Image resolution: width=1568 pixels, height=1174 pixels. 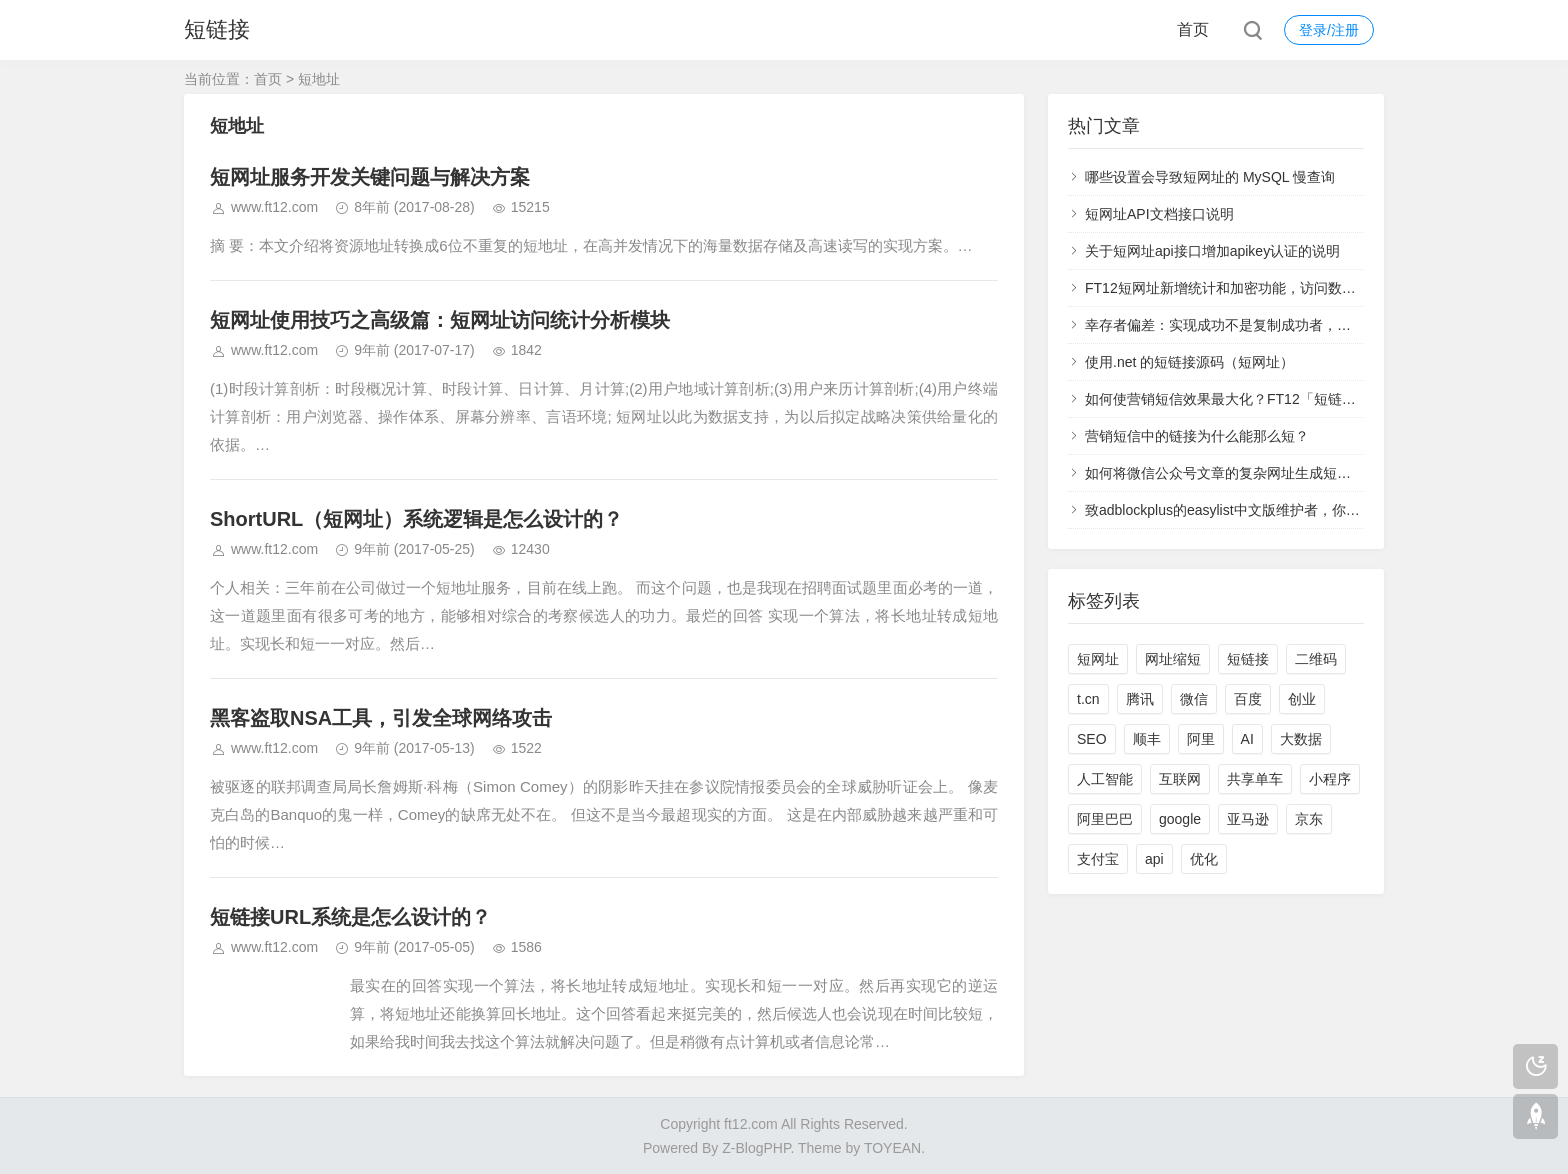 What do you see at coordinates (1309, 819) in the screenshot?
I see `京东` at bounding box center [1309, 819].